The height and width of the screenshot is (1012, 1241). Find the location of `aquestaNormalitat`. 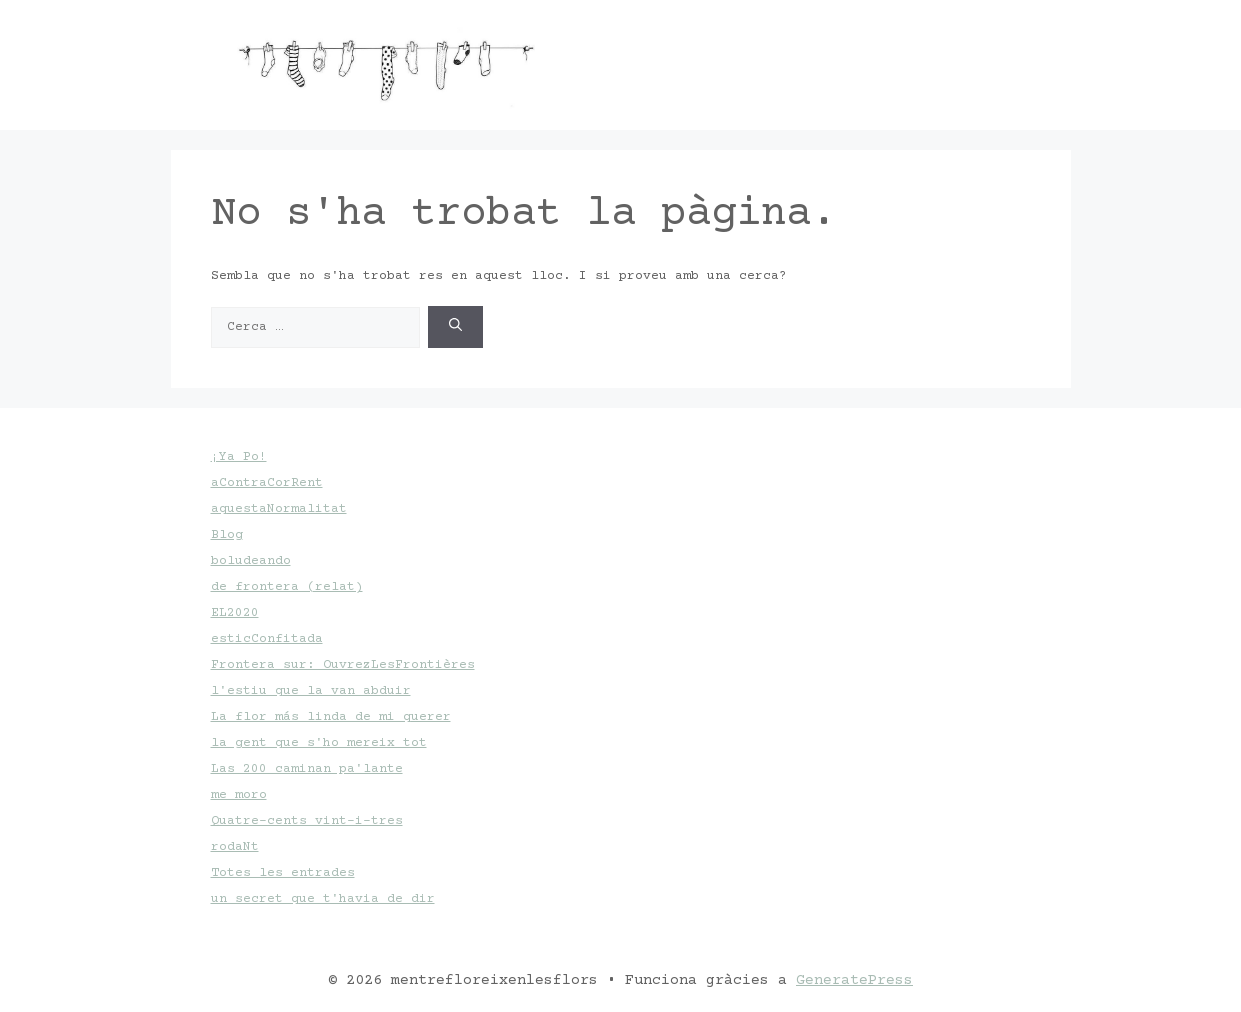

aquestaNormalitat is located at coordinates (279, 509).